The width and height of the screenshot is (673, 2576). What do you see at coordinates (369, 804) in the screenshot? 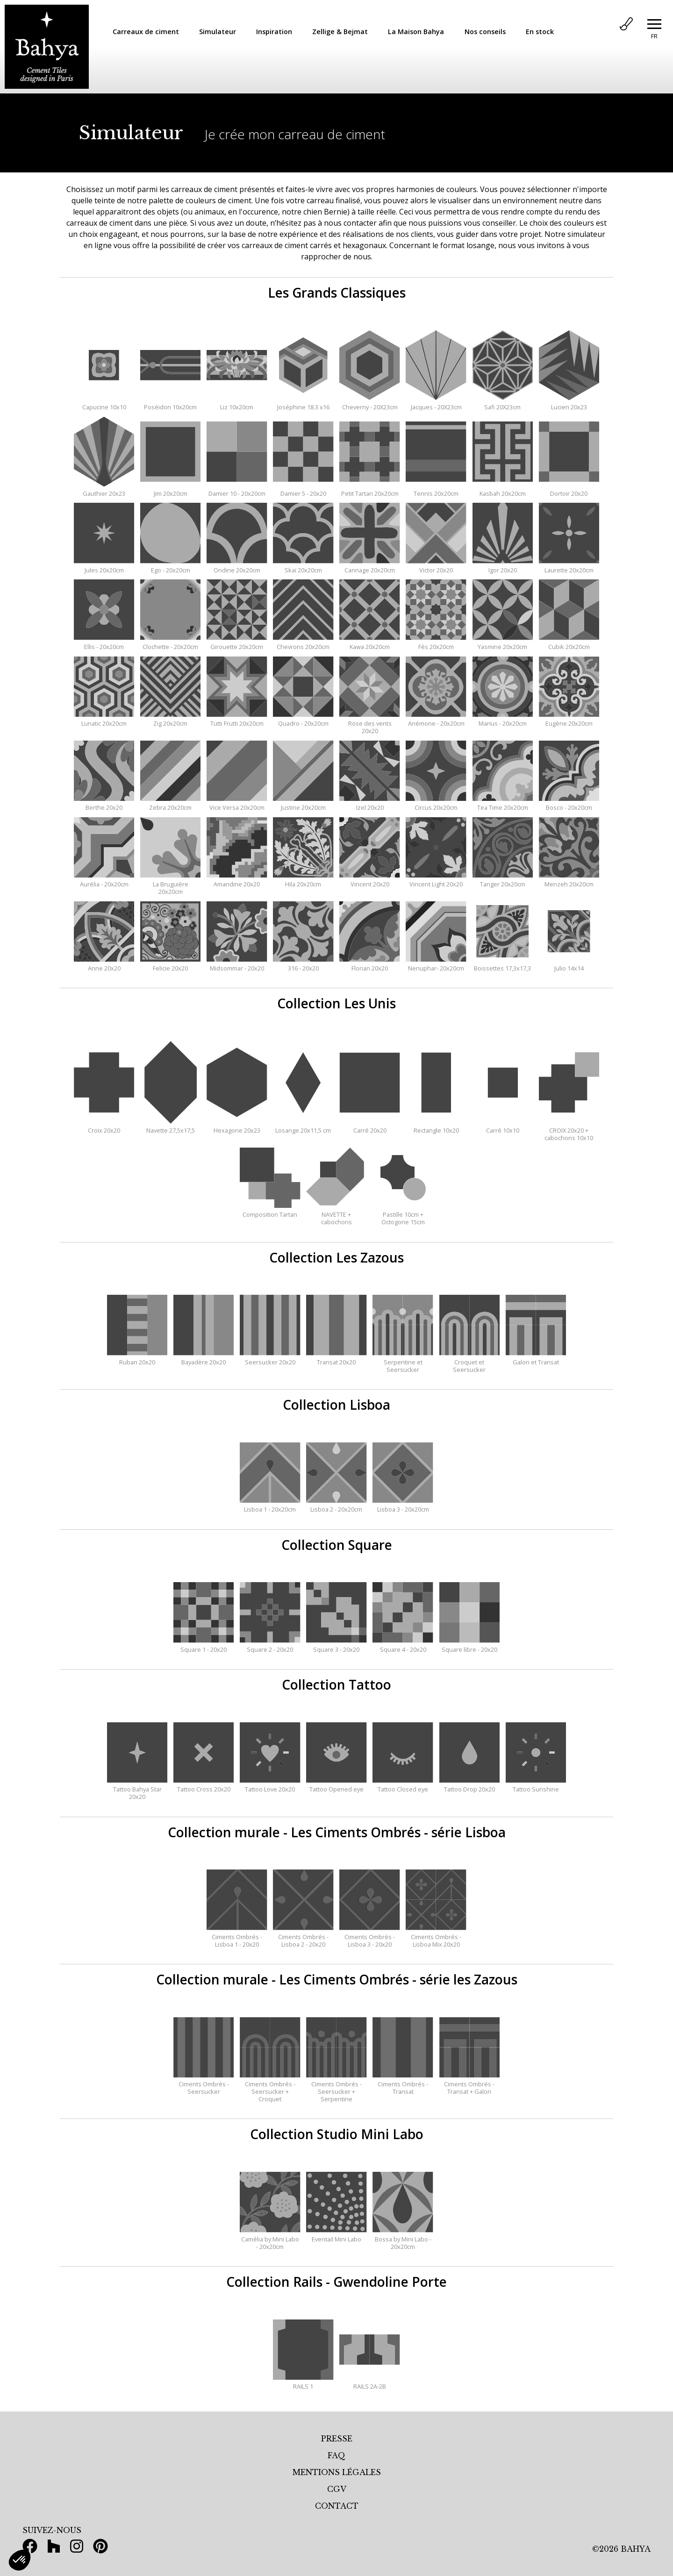
I see `Izel 20x20` at bounding box center [369, 804].